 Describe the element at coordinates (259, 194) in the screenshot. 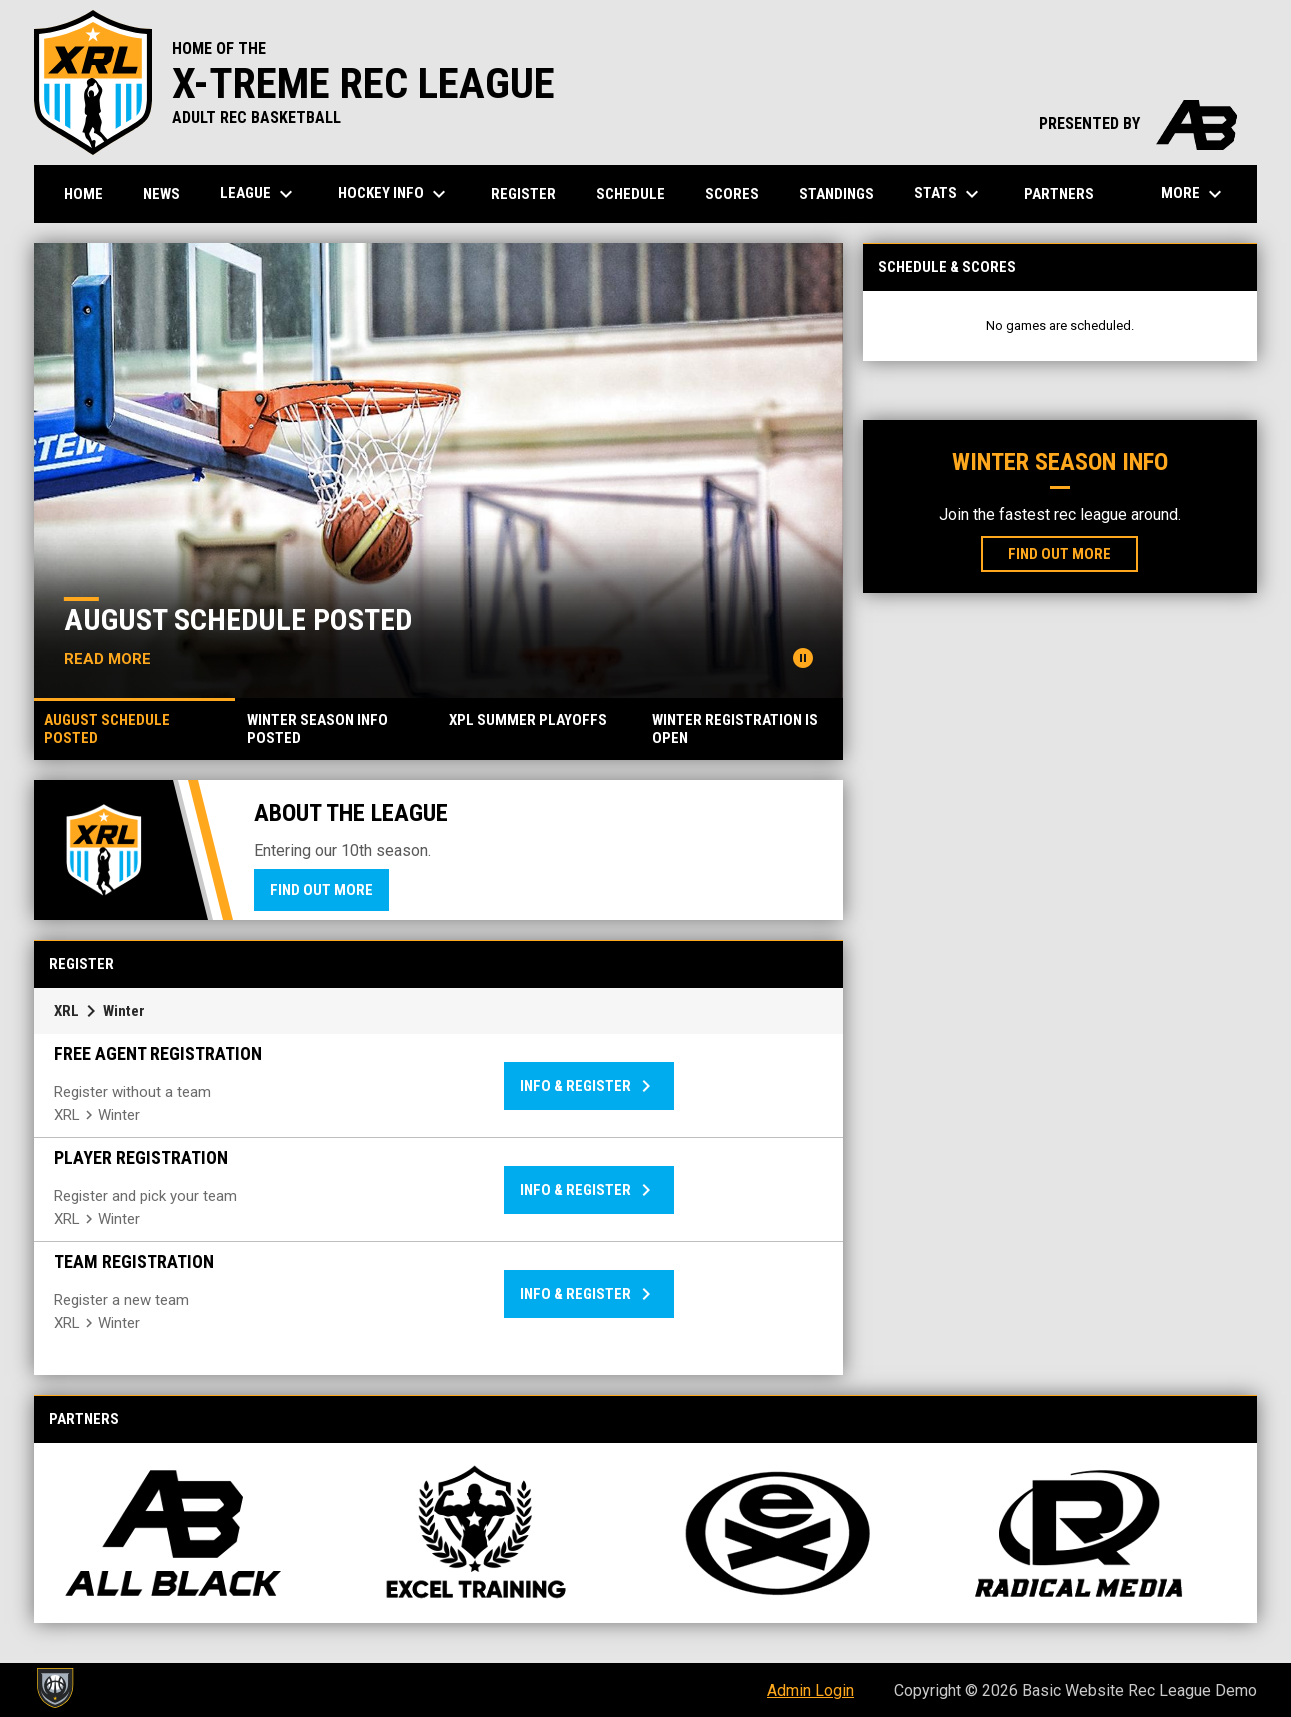

I see `League [menuitem]` at that location.